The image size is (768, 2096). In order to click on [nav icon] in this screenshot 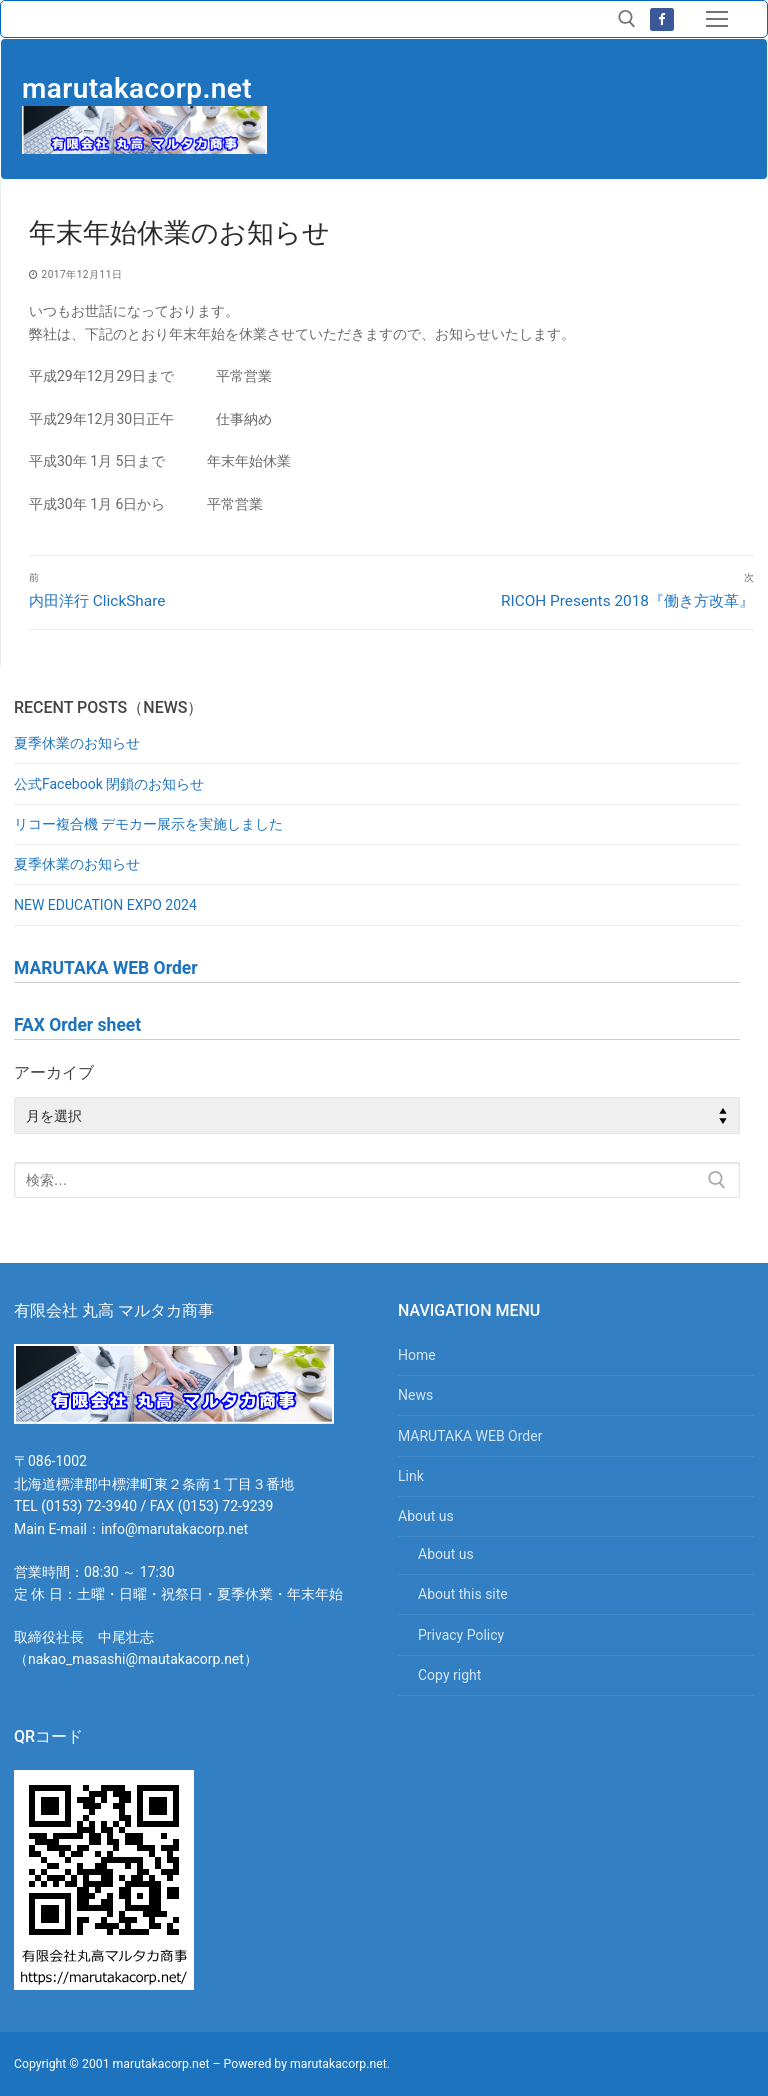, I will do `click(717, 19)`.